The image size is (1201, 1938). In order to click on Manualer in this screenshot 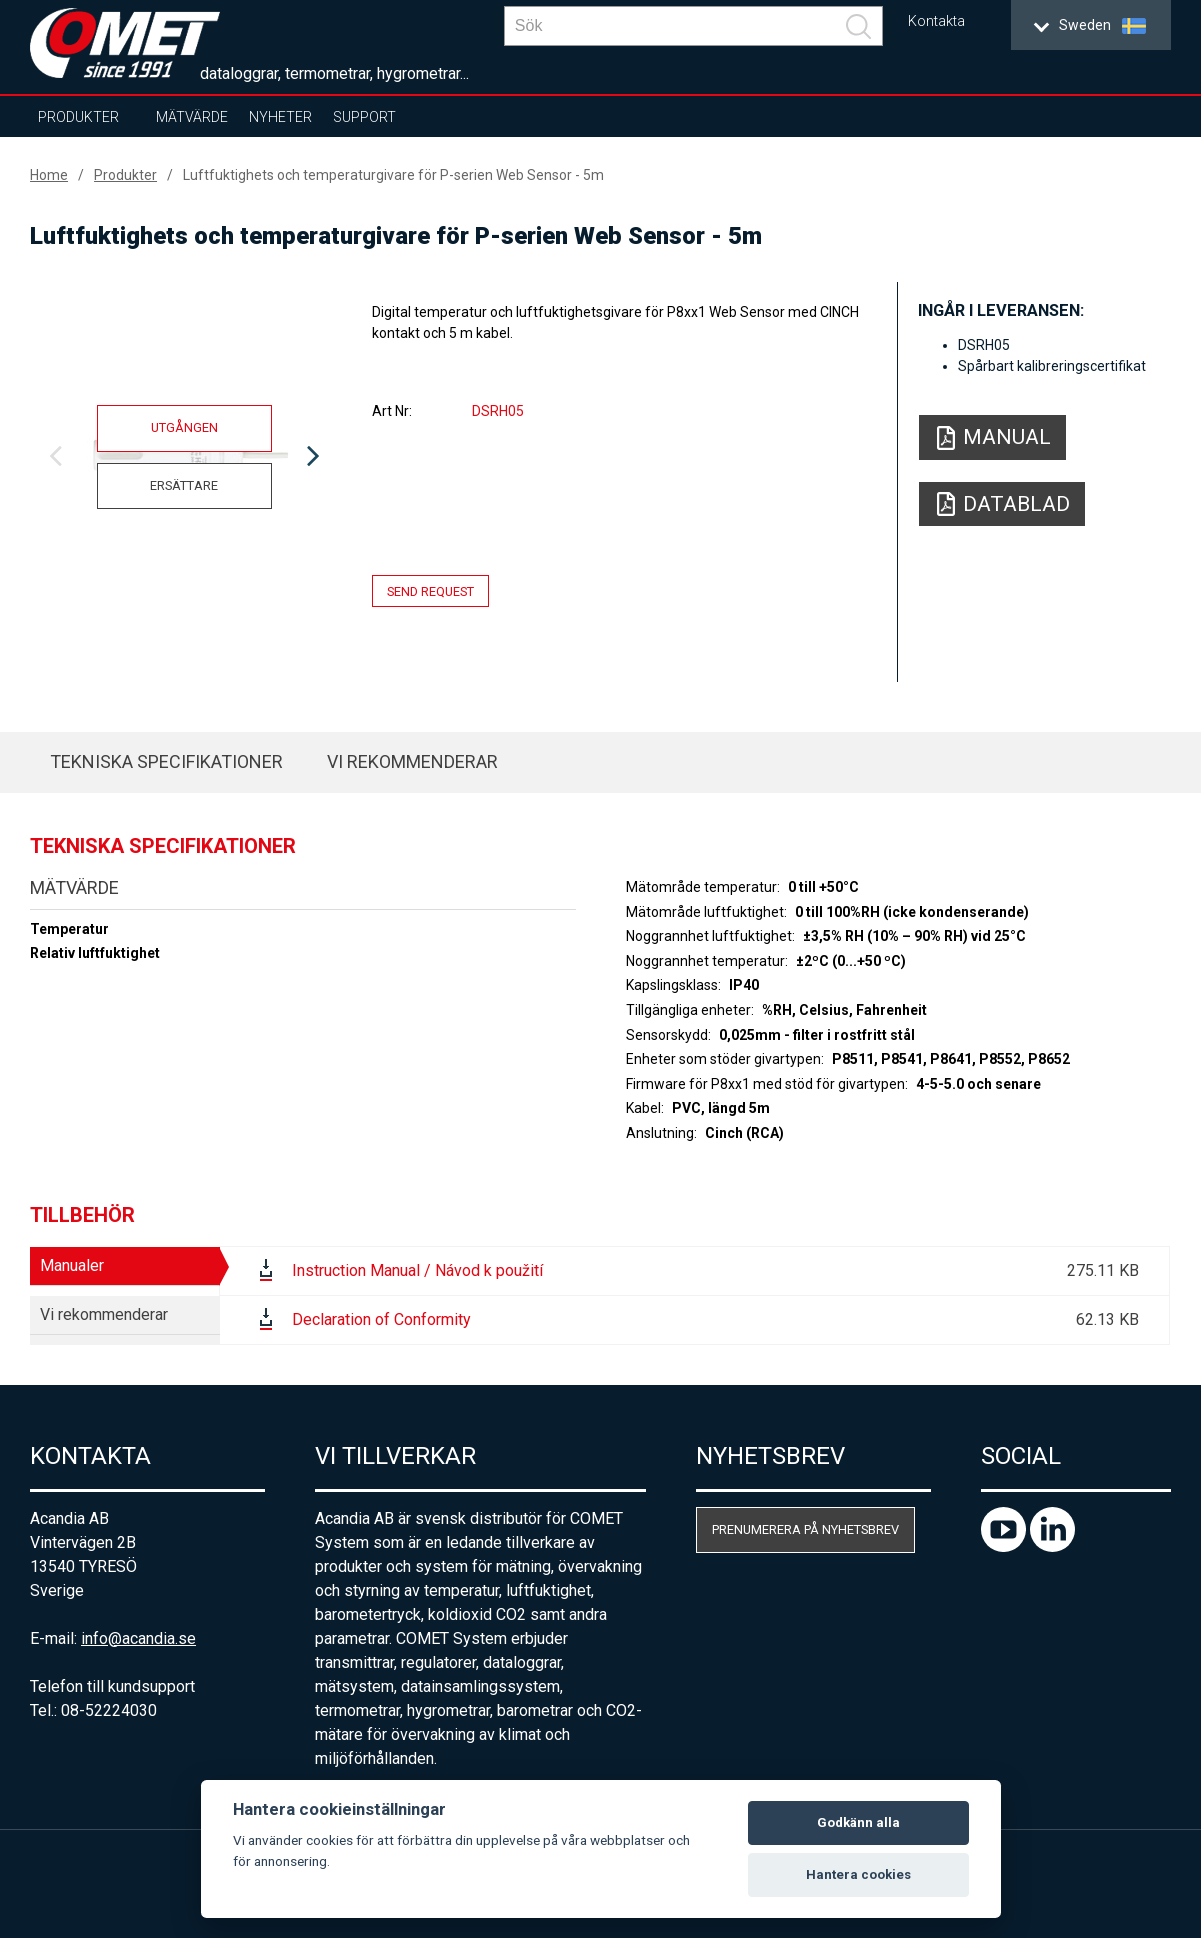, I will do `click(72, 1265)`.